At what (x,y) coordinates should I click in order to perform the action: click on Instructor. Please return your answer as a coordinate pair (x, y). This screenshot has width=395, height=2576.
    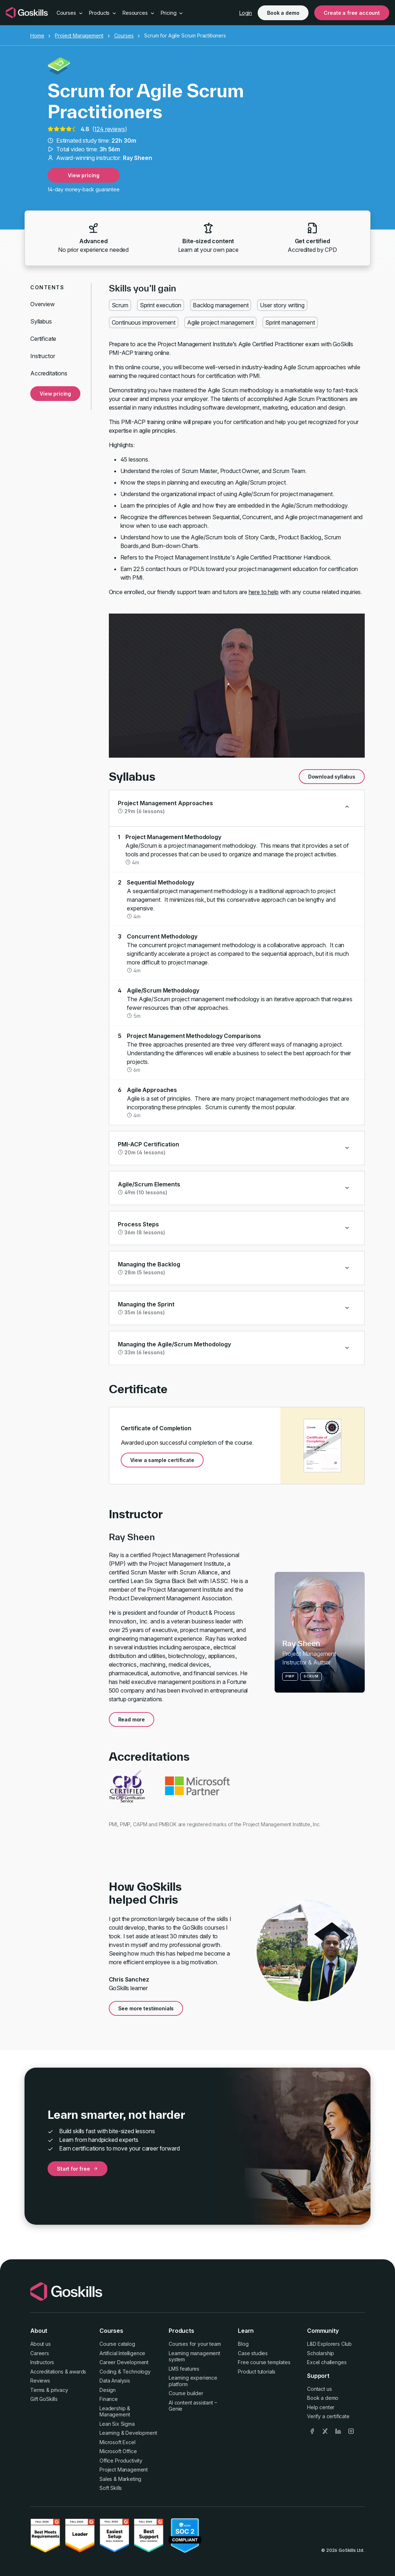
    Looking at the image, I should click on (42, 356).